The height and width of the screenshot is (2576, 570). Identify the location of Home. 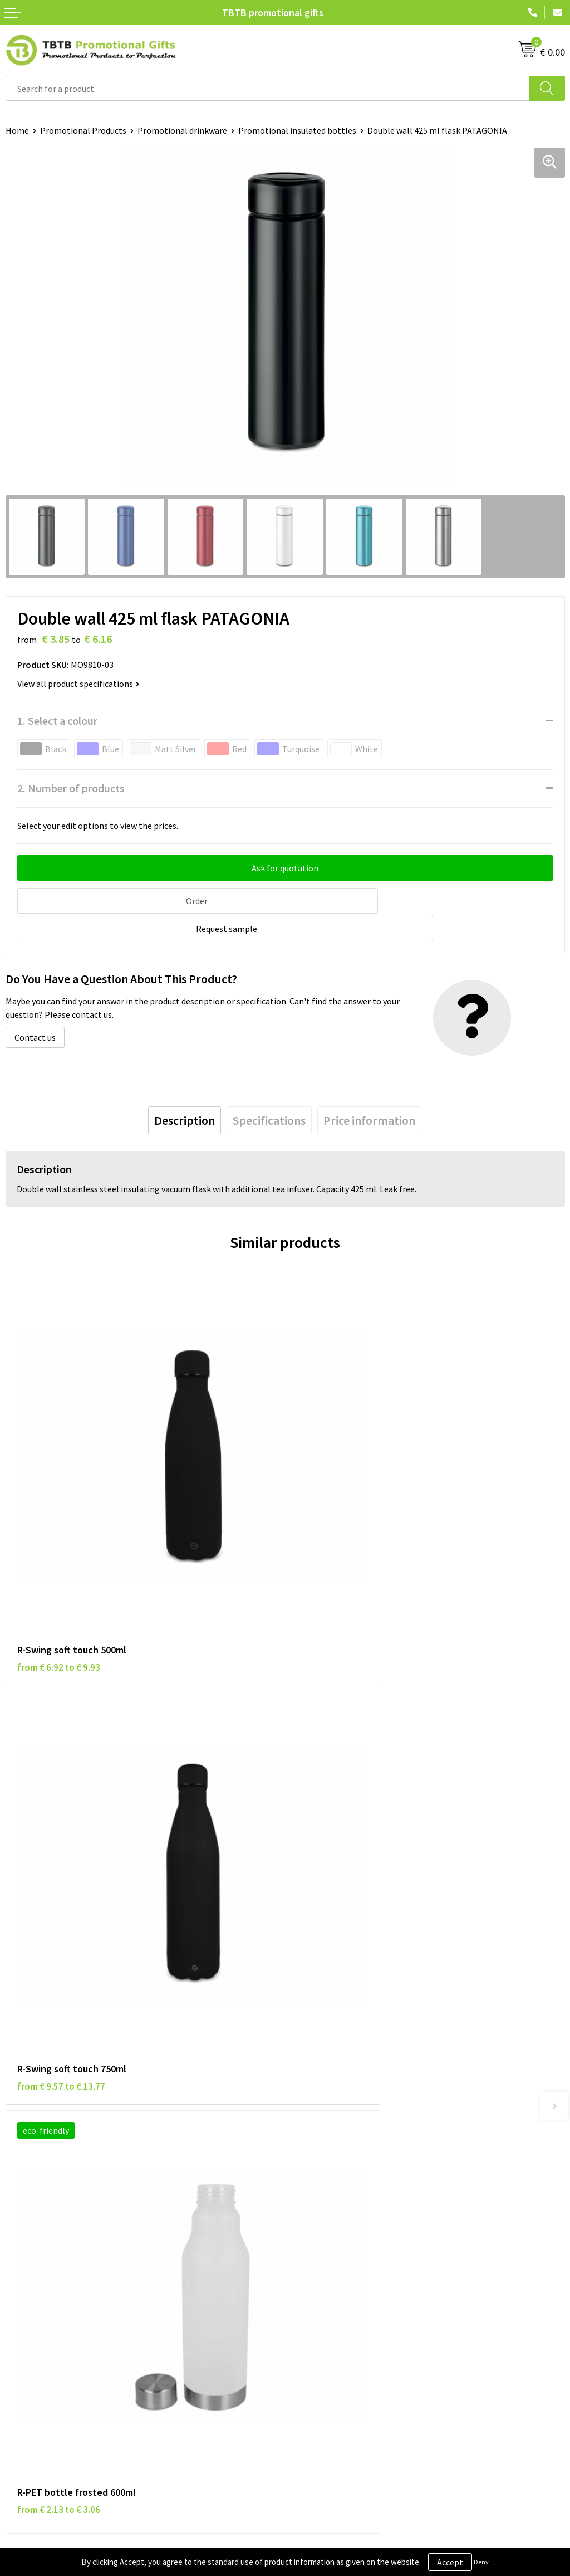
(17, 130).